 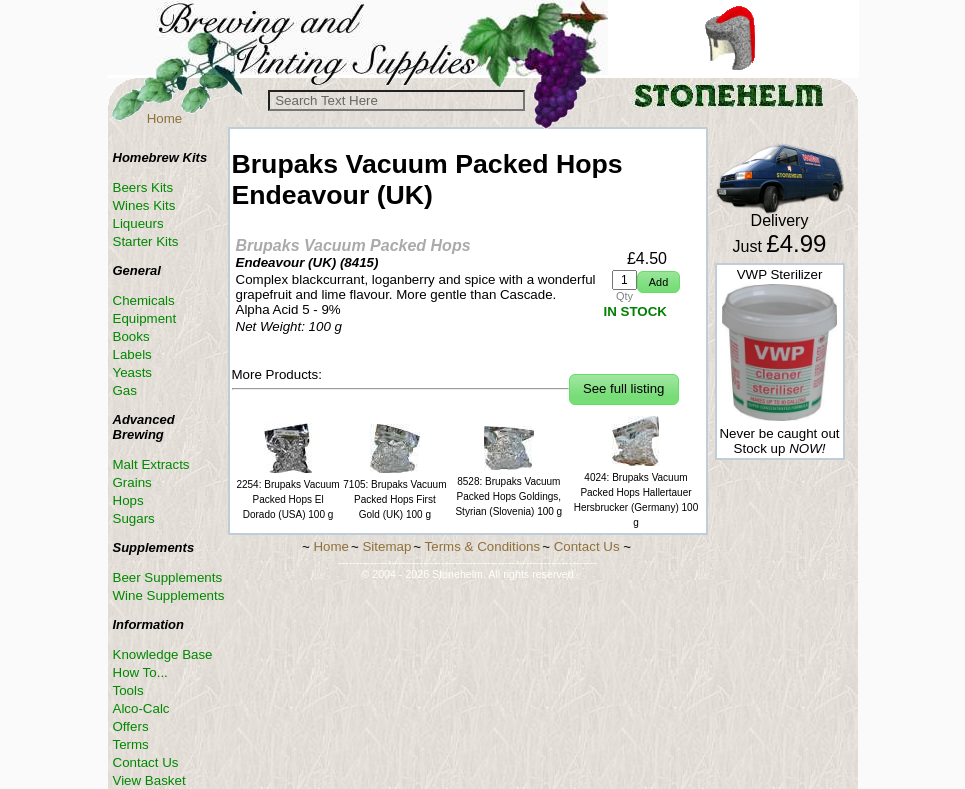 I want to click on Knowledge Base, so click(x=163, y=654).